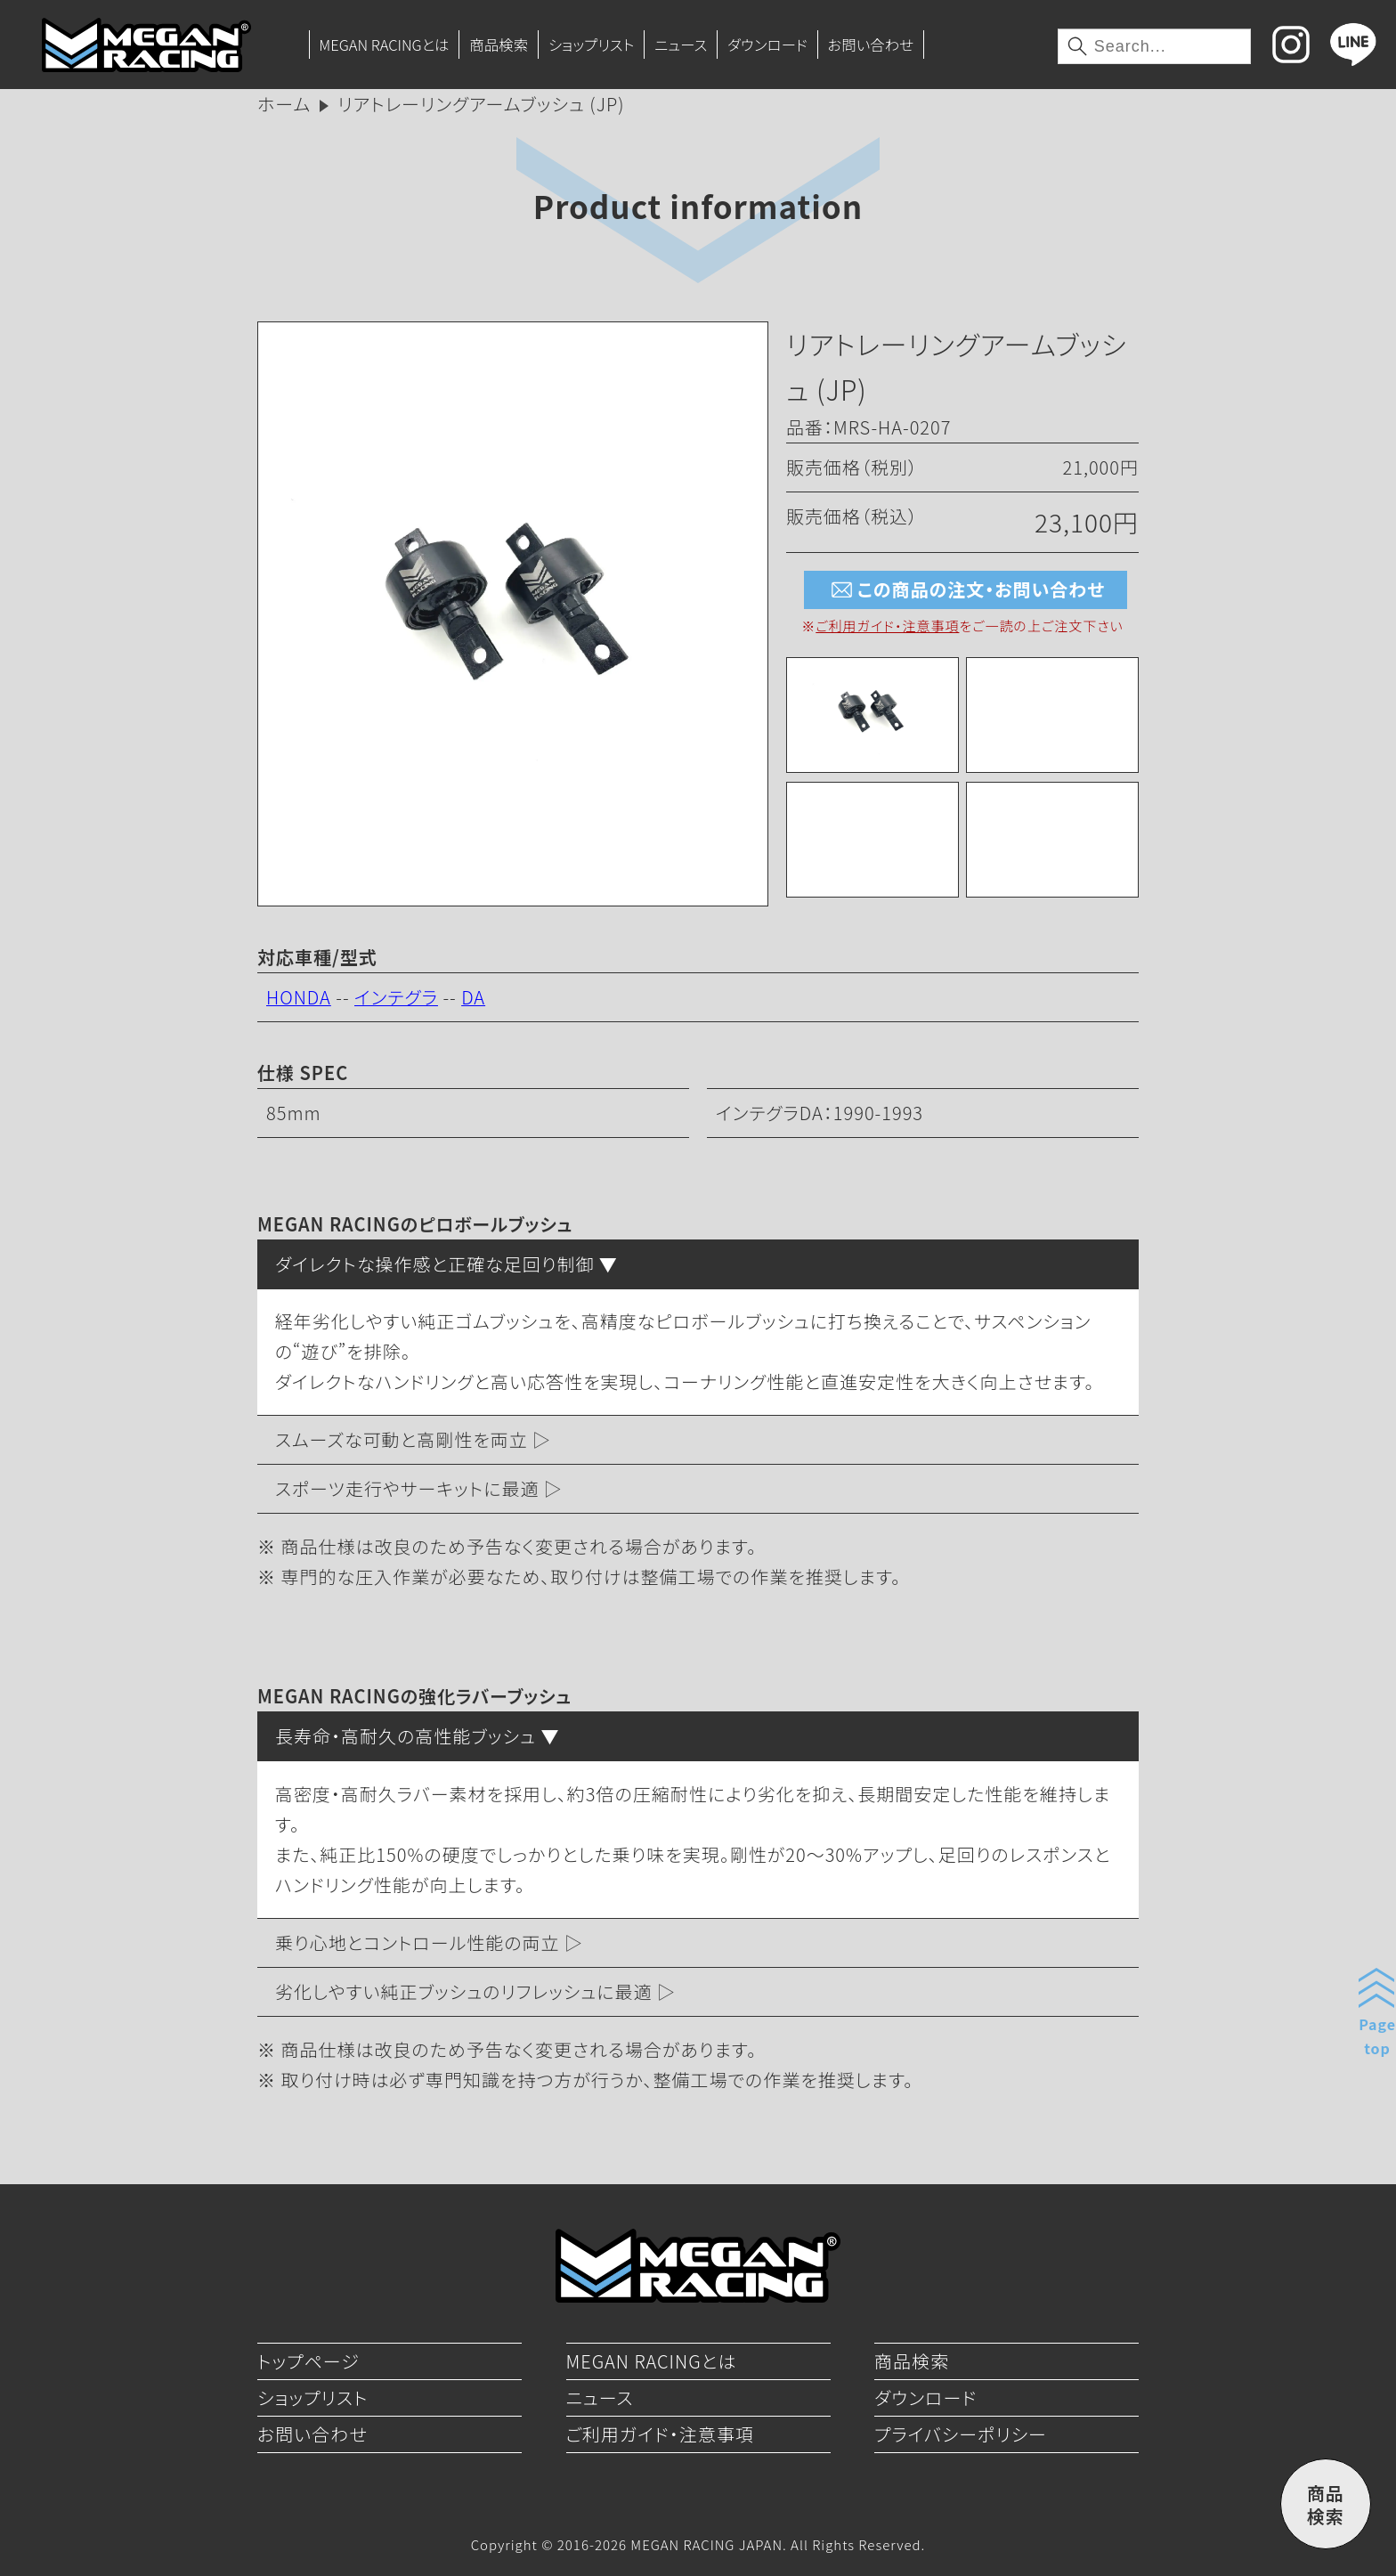 This screenshot has height=2576, width=1396. What do you see at coordinates (1377, 2036) in the screenshot?
I see `Pagetop` at bounding box center [1377, 2036].